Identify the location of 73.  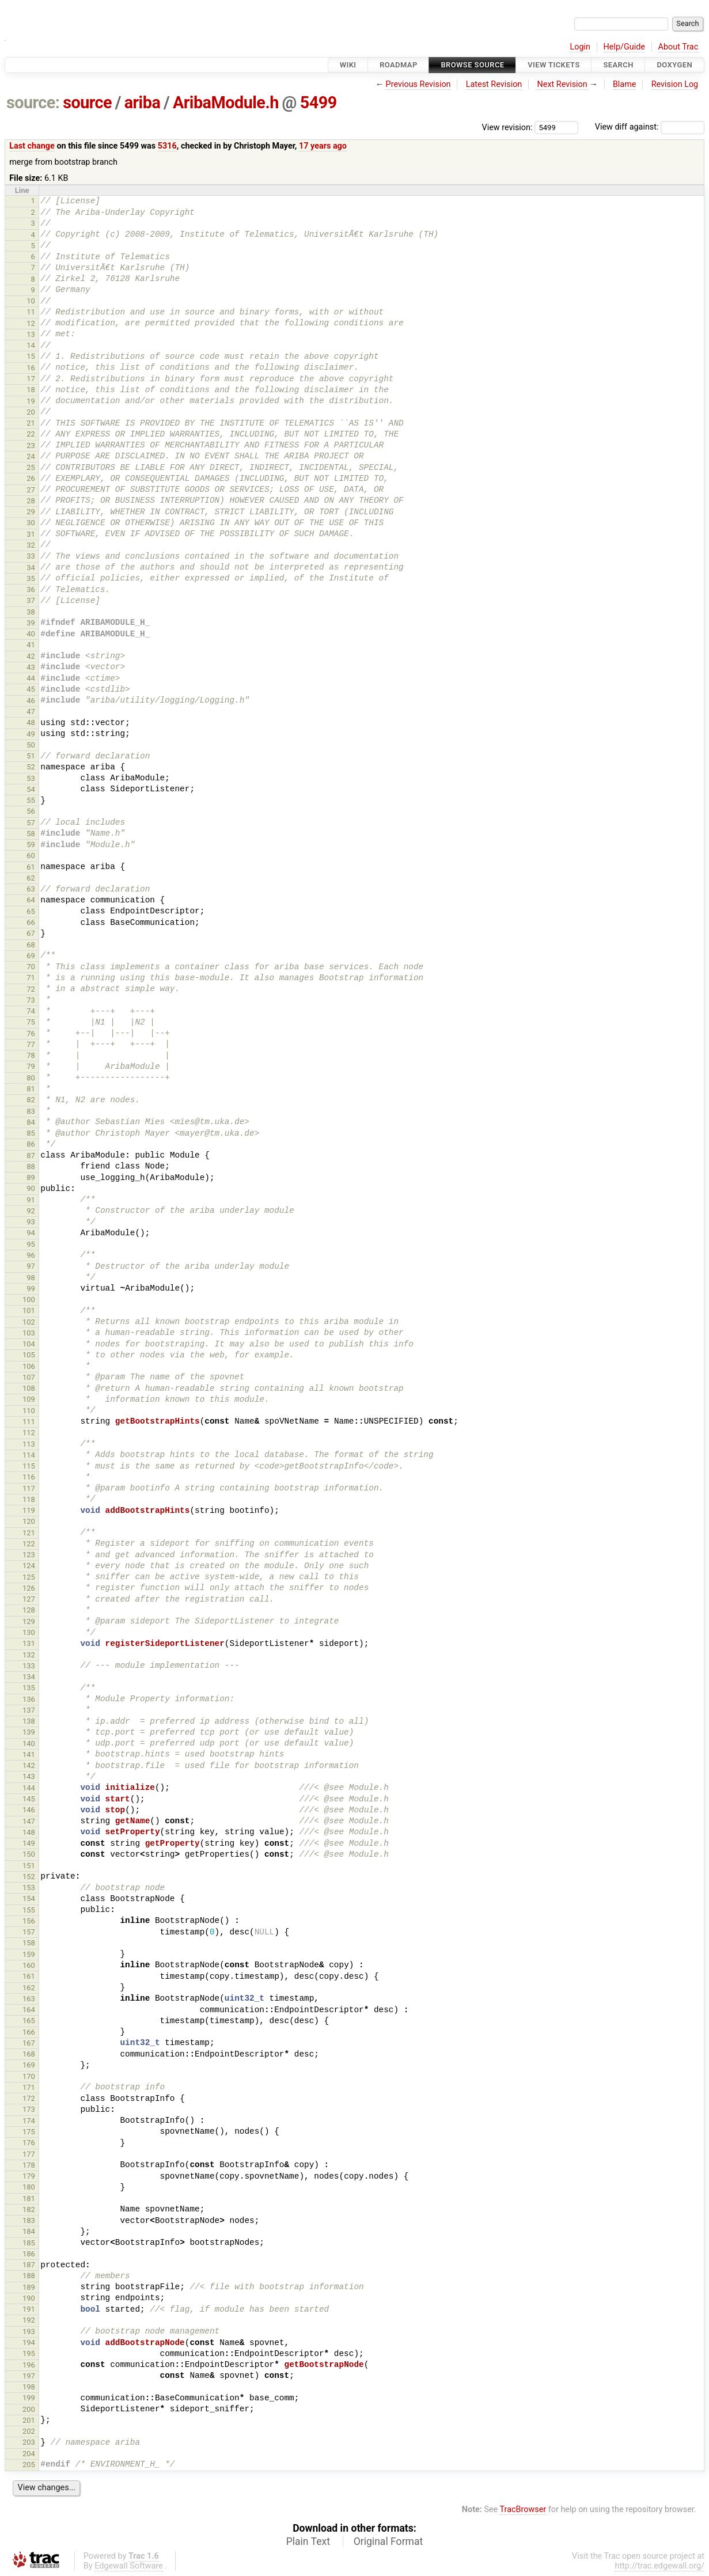
(30, 1000).